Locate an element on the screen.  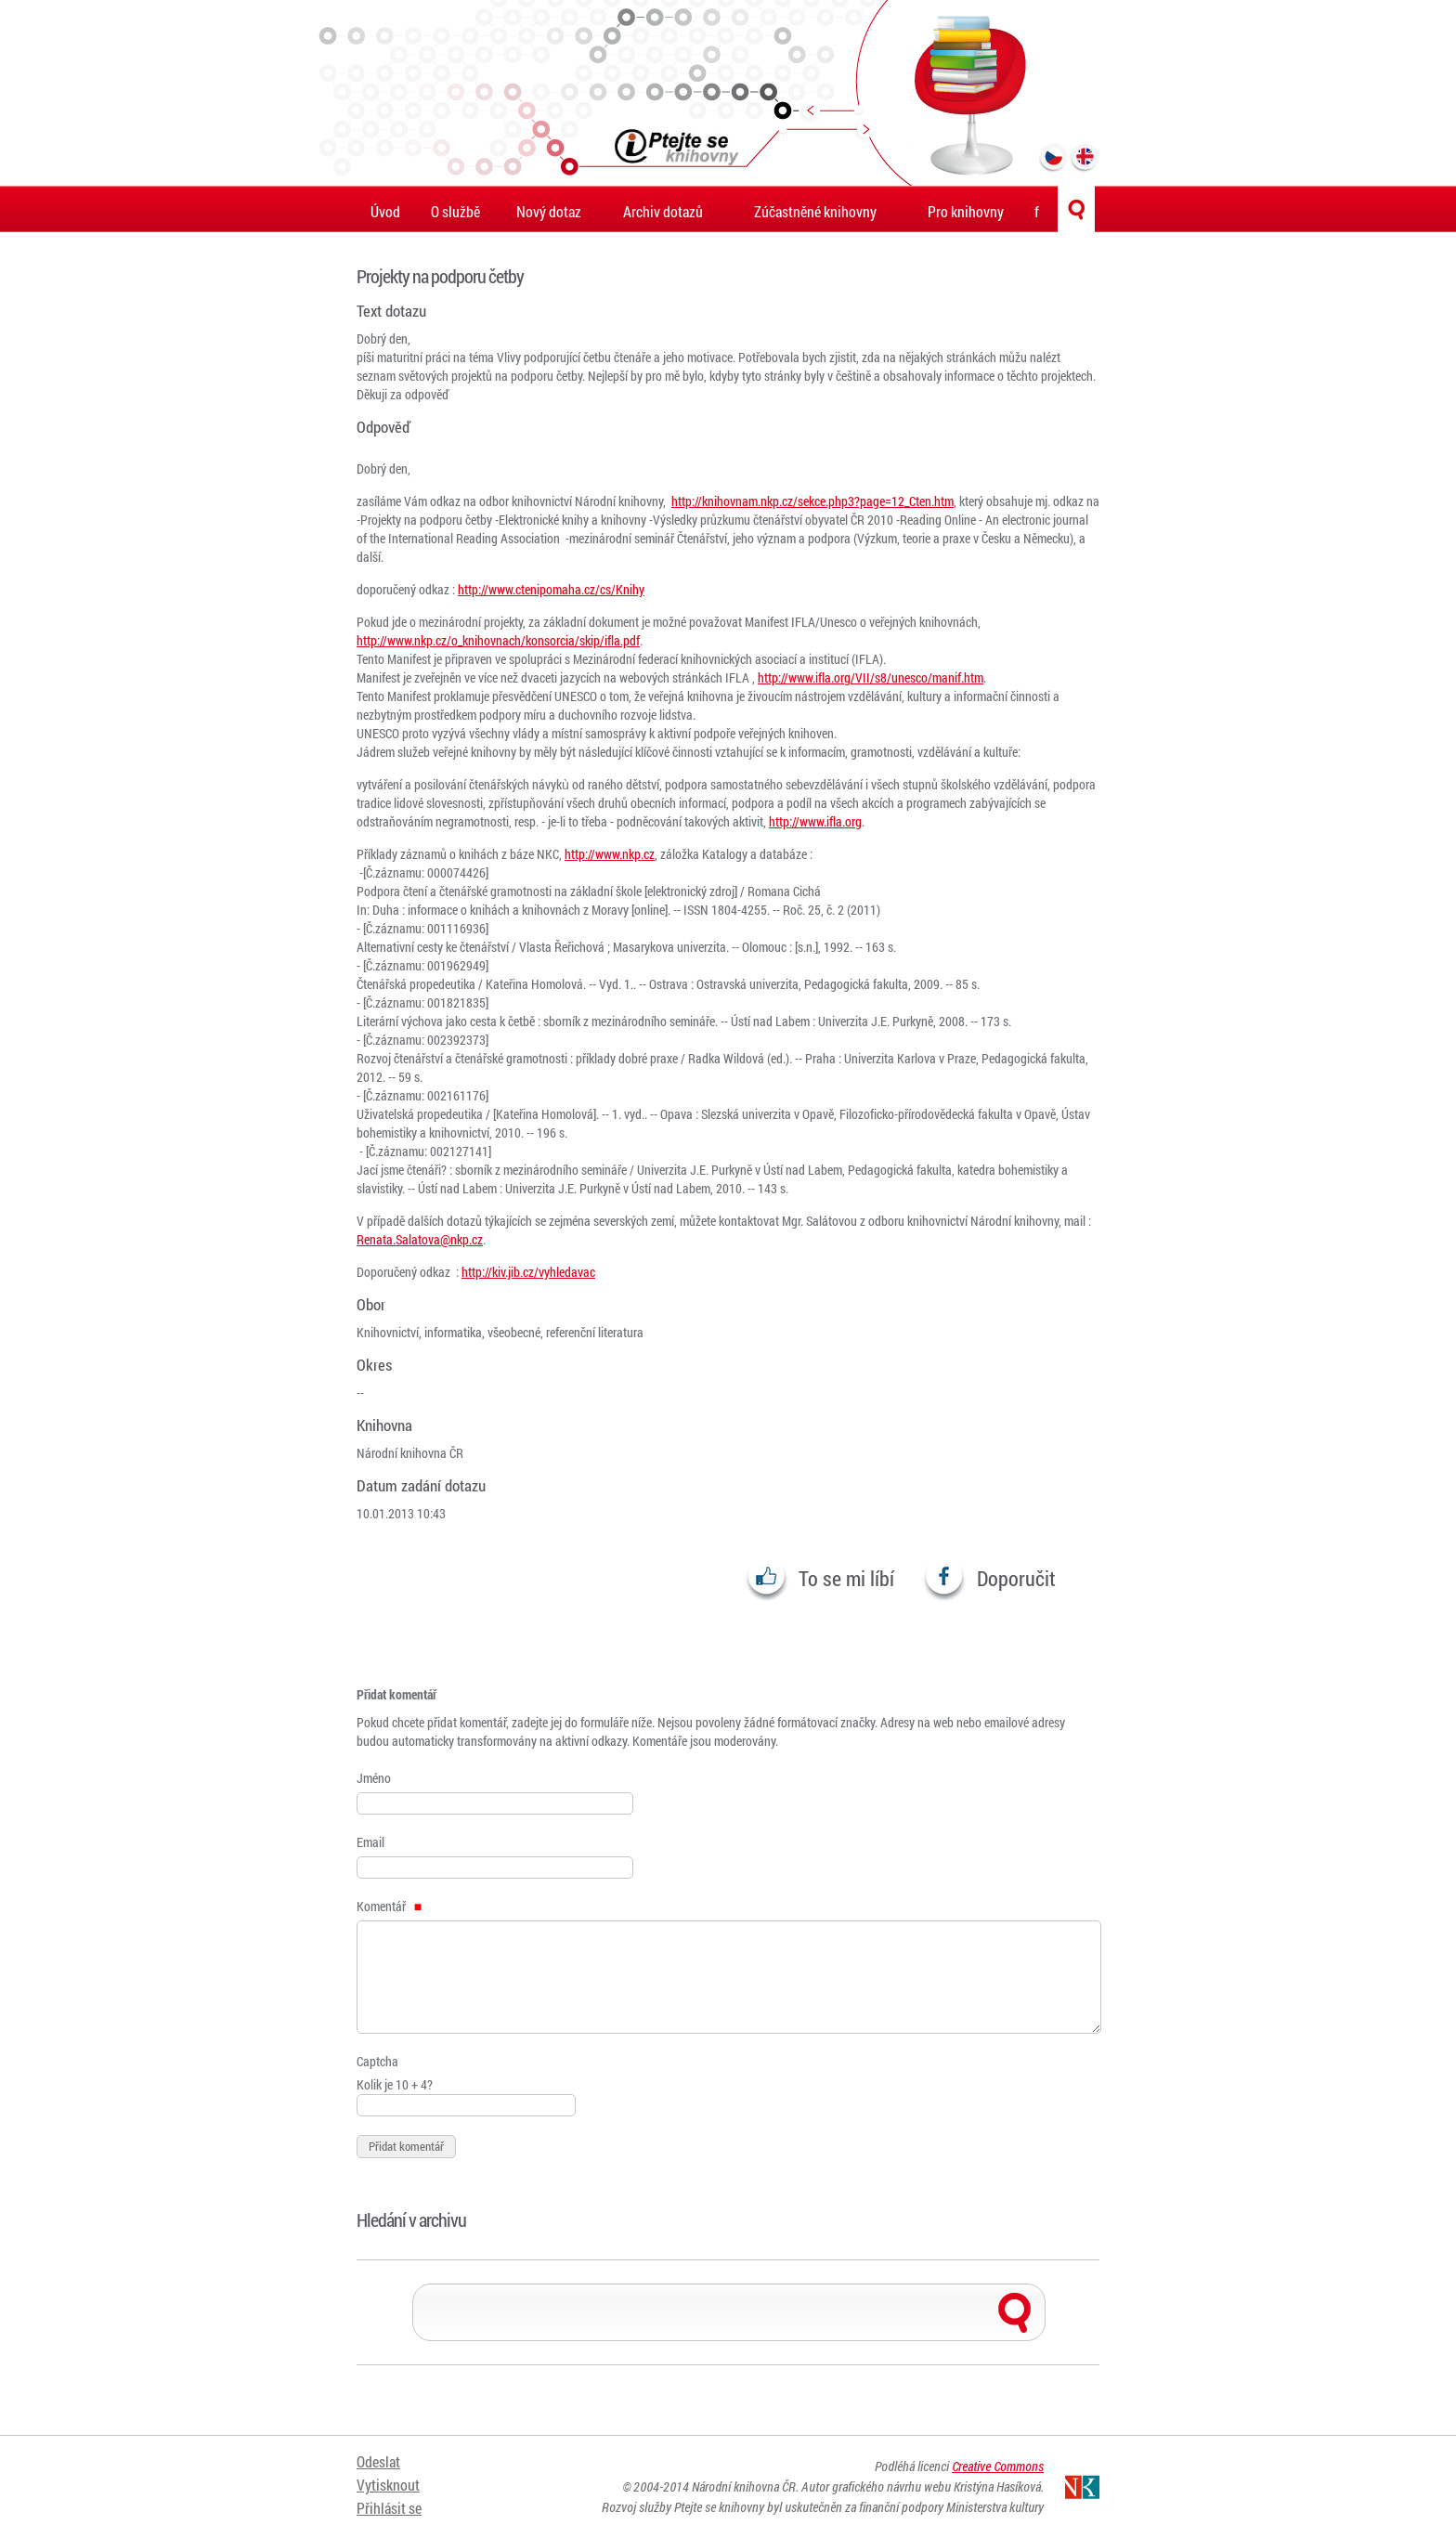
http://www.ctenipomaha.cz/cs/Knihy is located at coordinates (551, 589).